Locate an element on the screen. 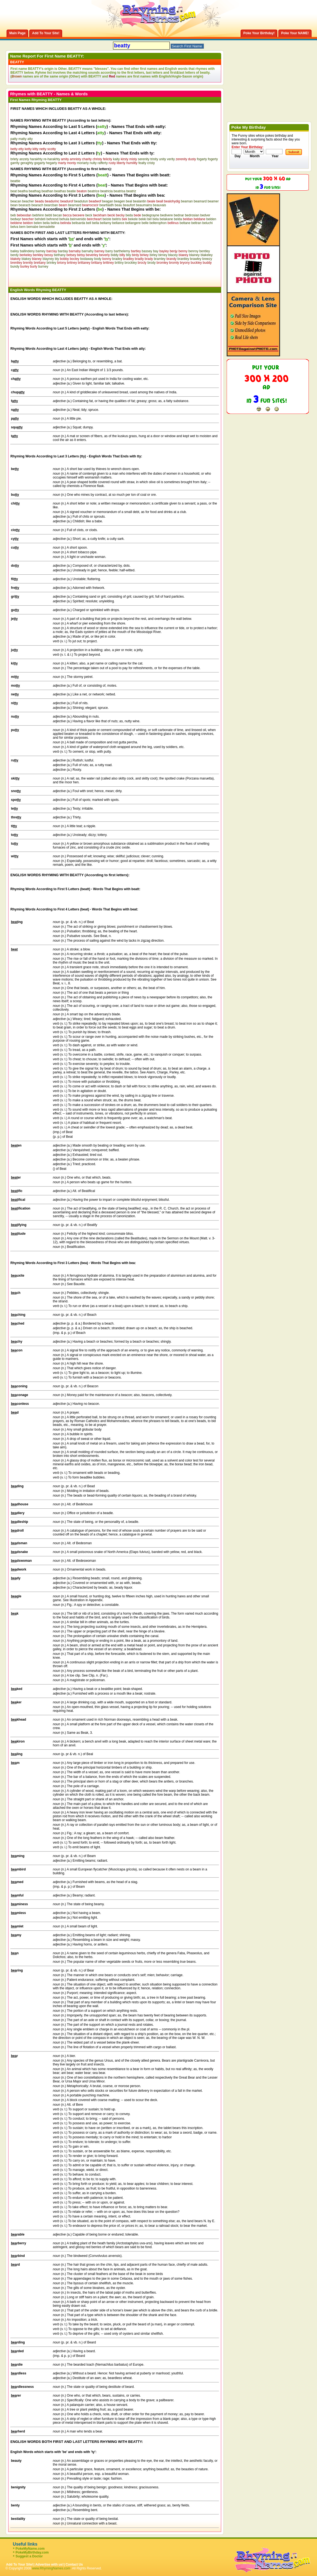 Image resolution: width=317 pixels, height=2576 pixels. trinity is located at coordinates (154, 159).